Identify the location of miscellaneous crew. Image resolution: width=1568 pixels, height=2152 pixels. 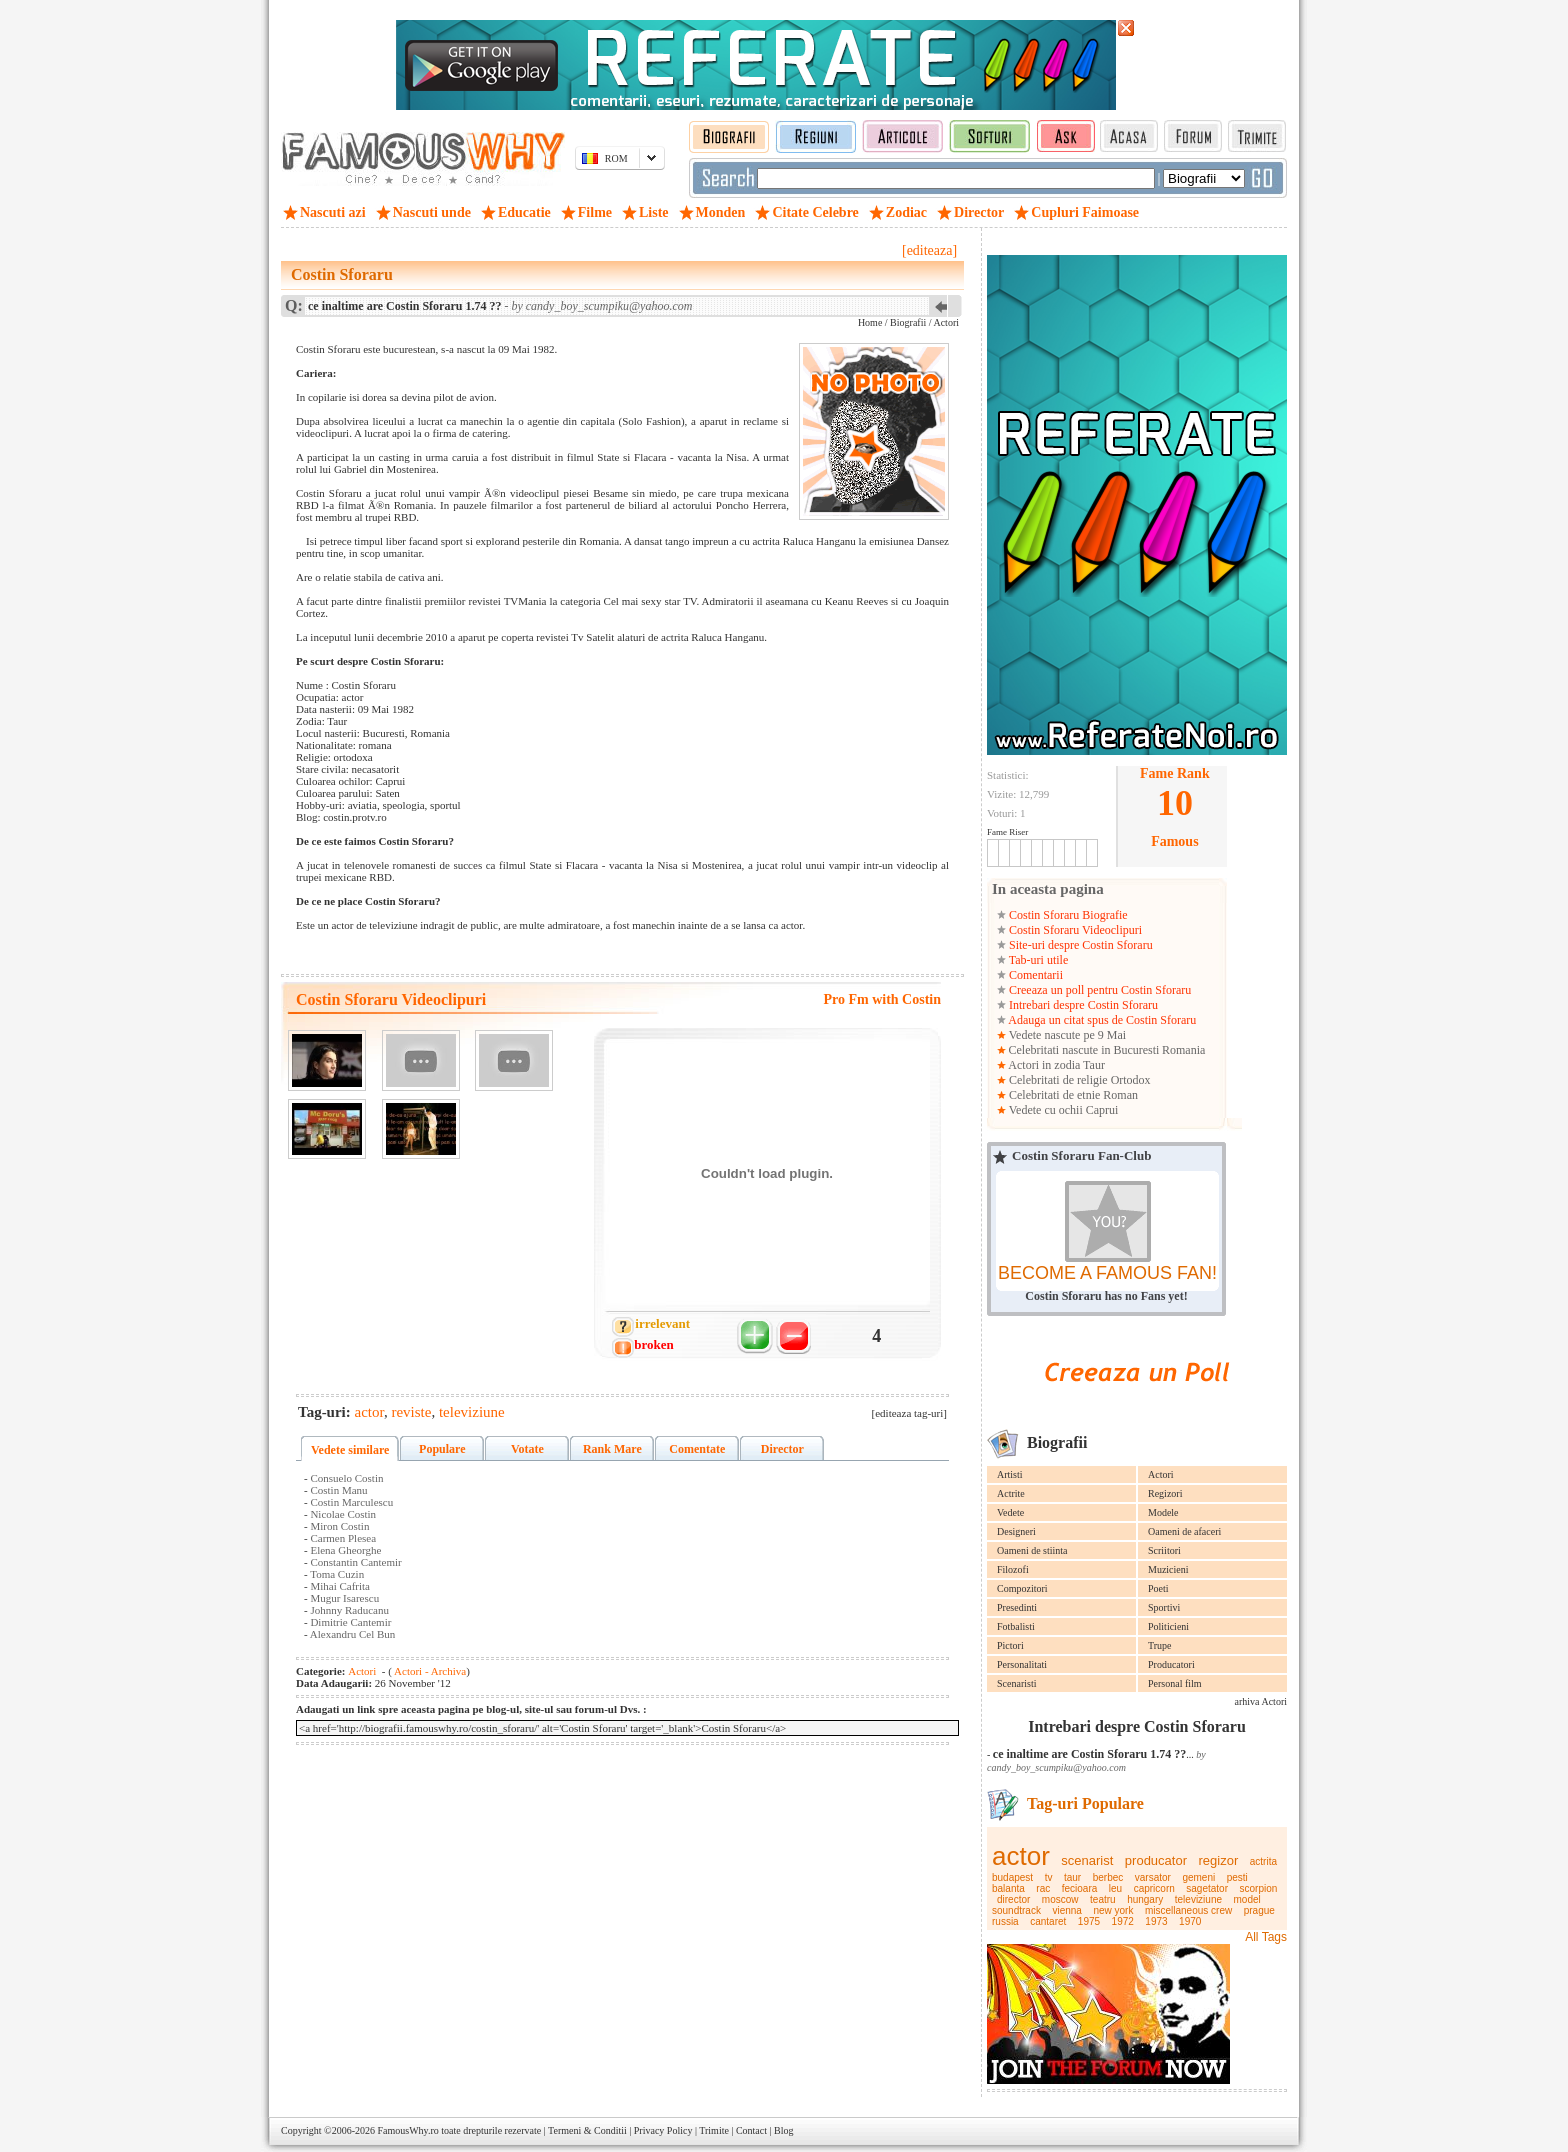
(1188, 1910).